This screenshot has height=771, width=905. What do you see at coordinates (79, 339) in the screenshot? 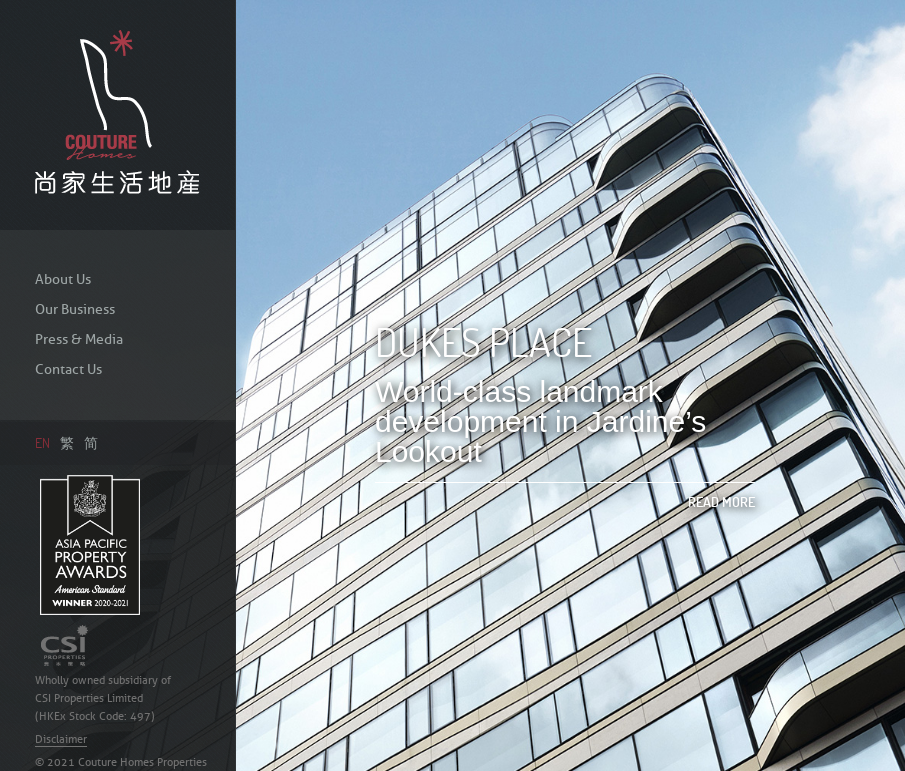
I see `Press & Media` at bounding box center [79, 339].